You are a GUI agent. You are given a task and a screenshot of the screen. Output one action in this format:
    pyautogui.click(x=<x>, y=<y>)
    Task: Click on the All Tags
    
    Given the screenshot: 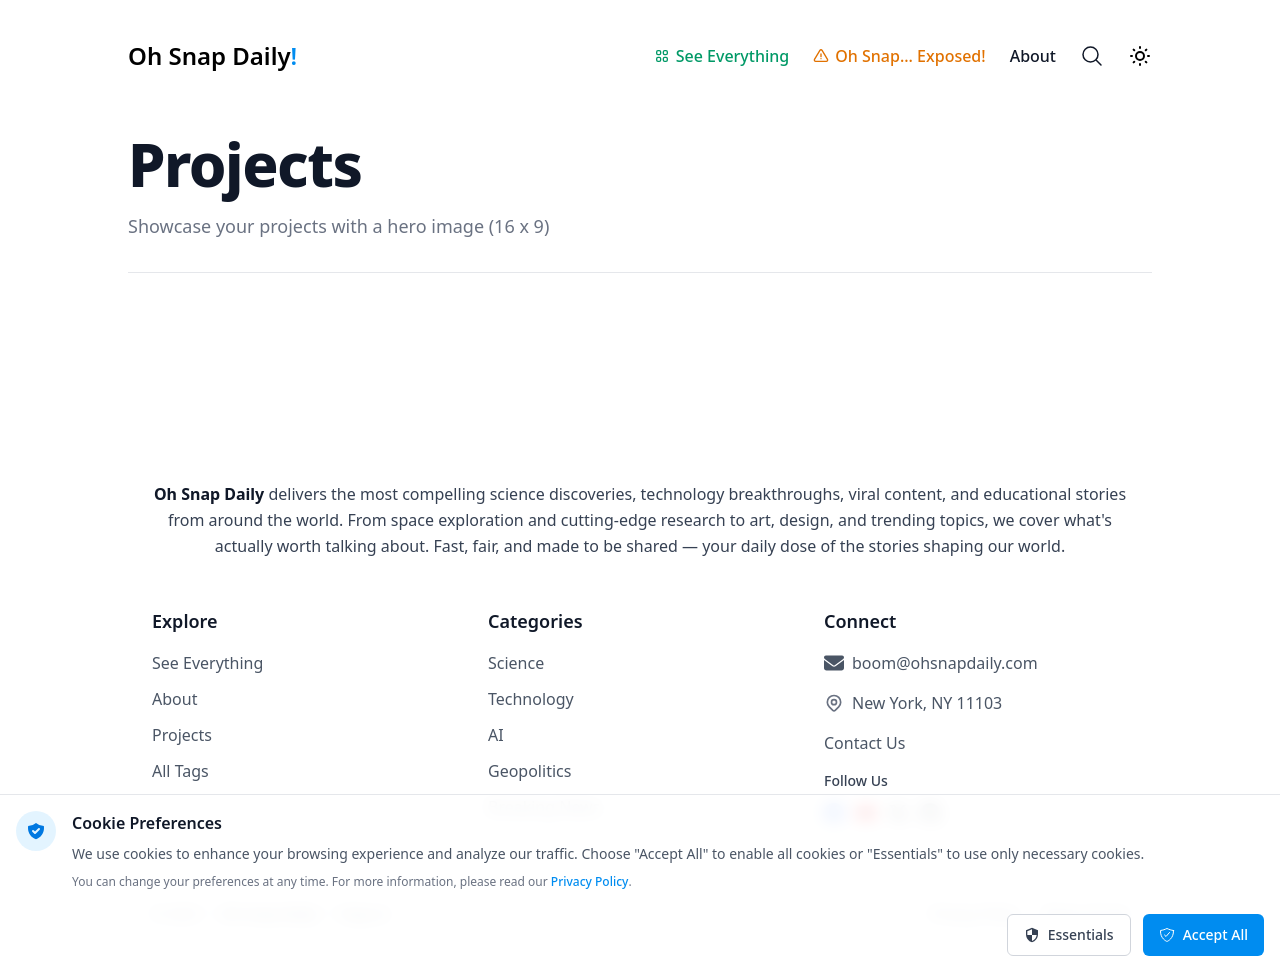 What is the action you would take?
    pyautogui.click(x=180, y=771)
    